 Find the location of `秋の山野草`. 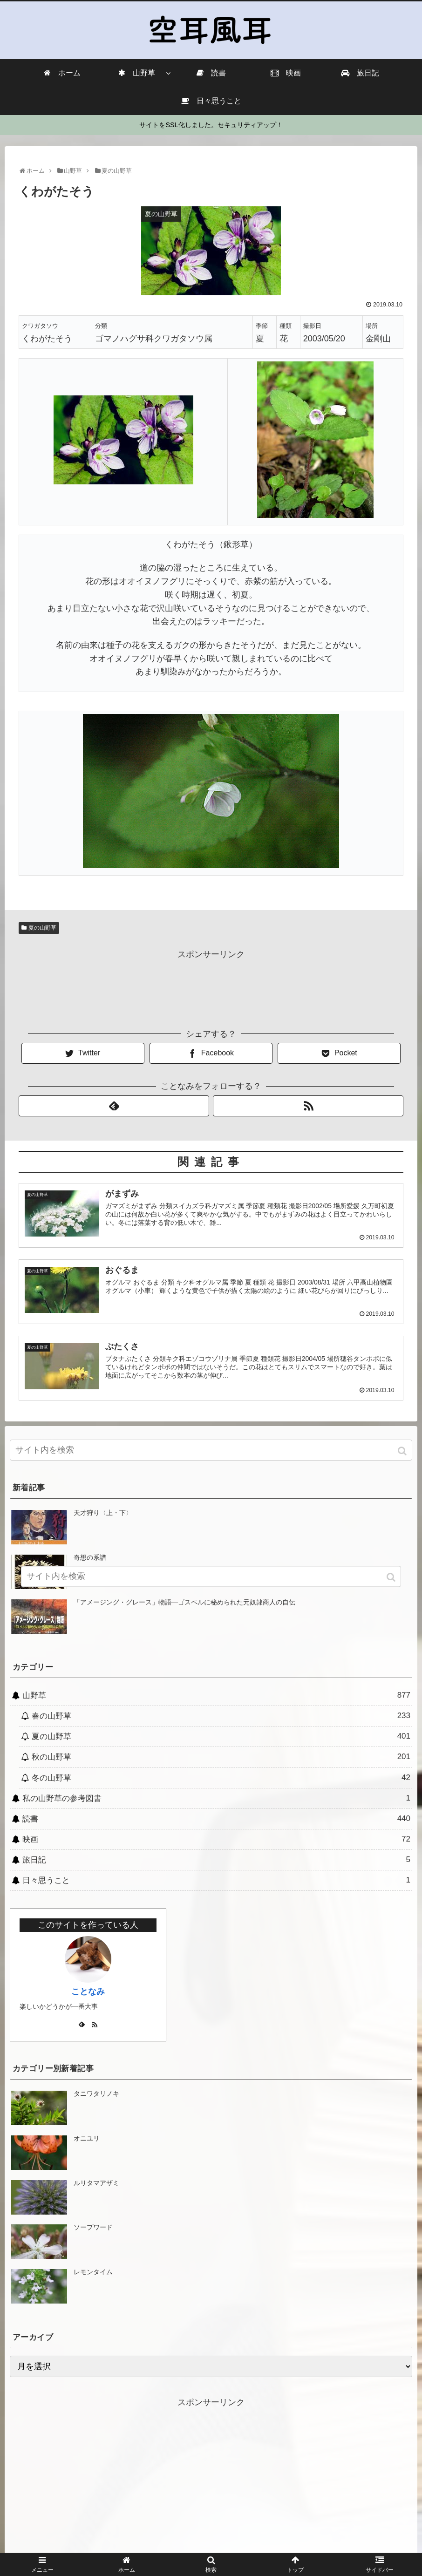

秋の山野草 is located at coordinates (221, 1757).